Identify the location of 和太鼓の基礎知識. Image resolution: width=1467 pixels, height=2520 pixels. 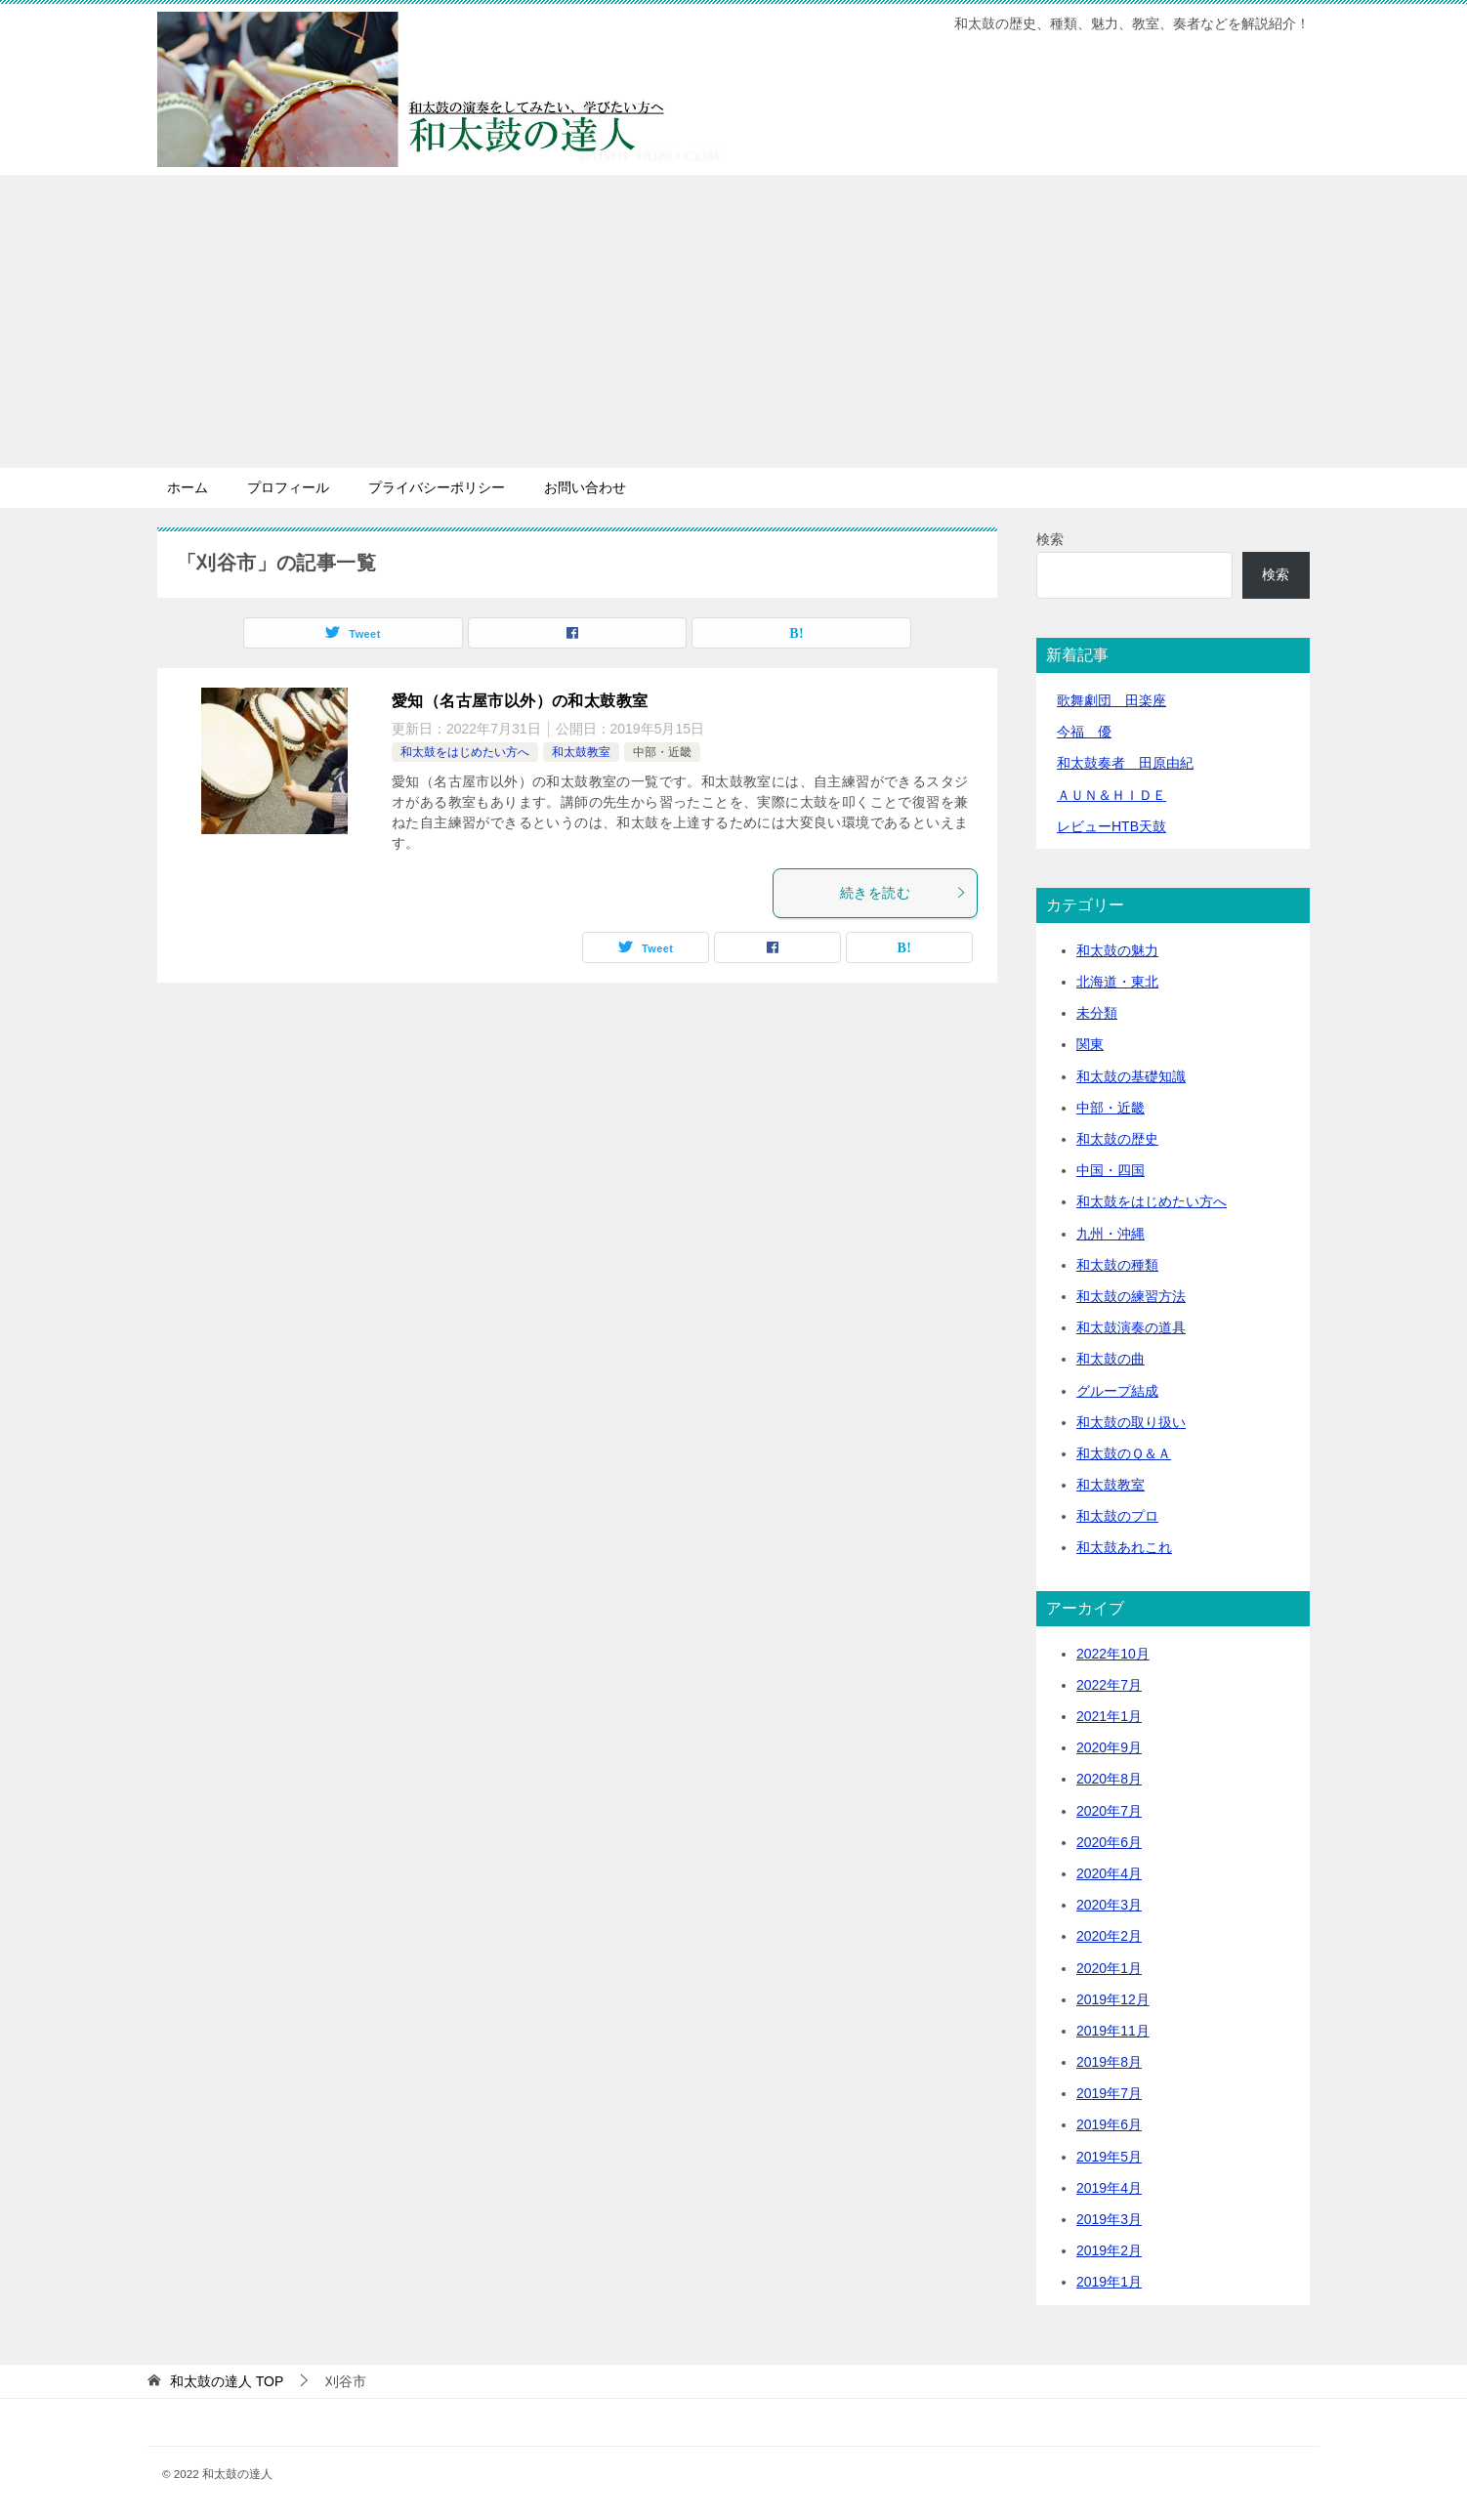
(1131, 1076).